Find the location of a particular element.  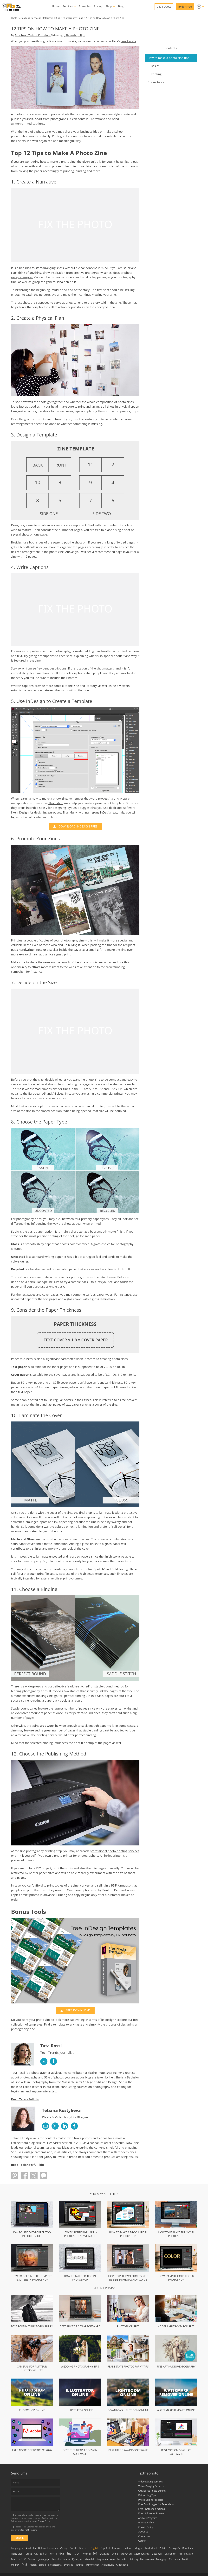

ខ្មែរ is located at coordinates (180, 2553).